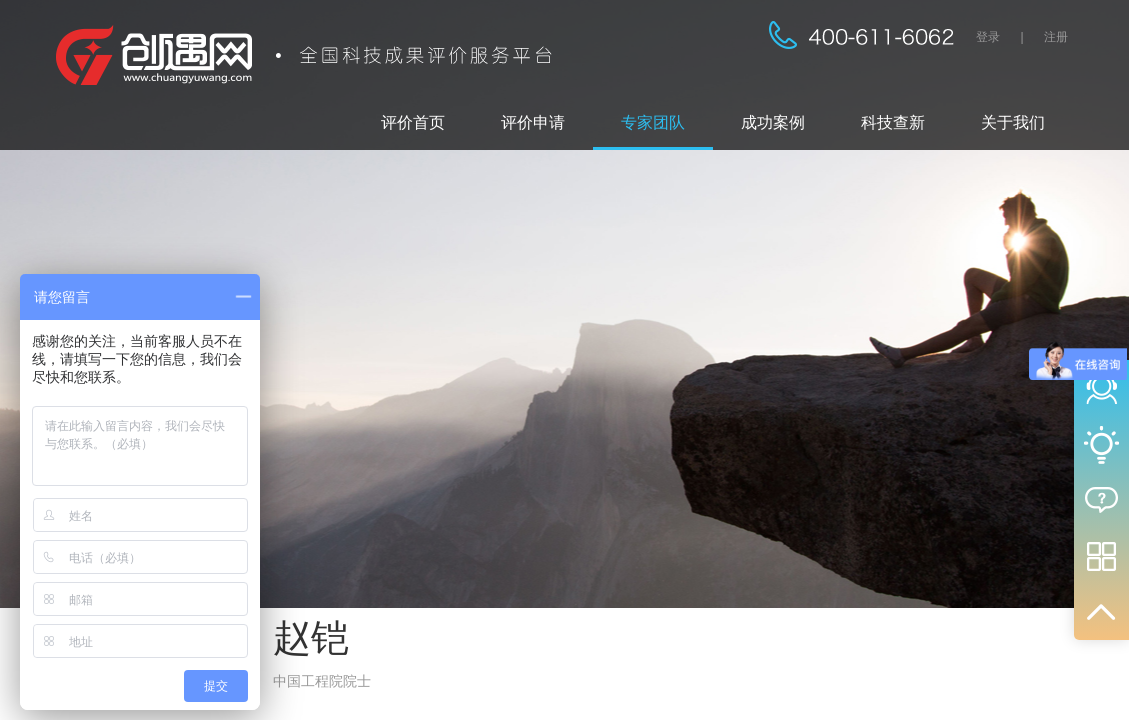 The height and width of the screenshot is (720, 1129). What do you see at coordinates (533, 122) in the screenshot?
I see `评价申请` at bounding box center [533, 122].